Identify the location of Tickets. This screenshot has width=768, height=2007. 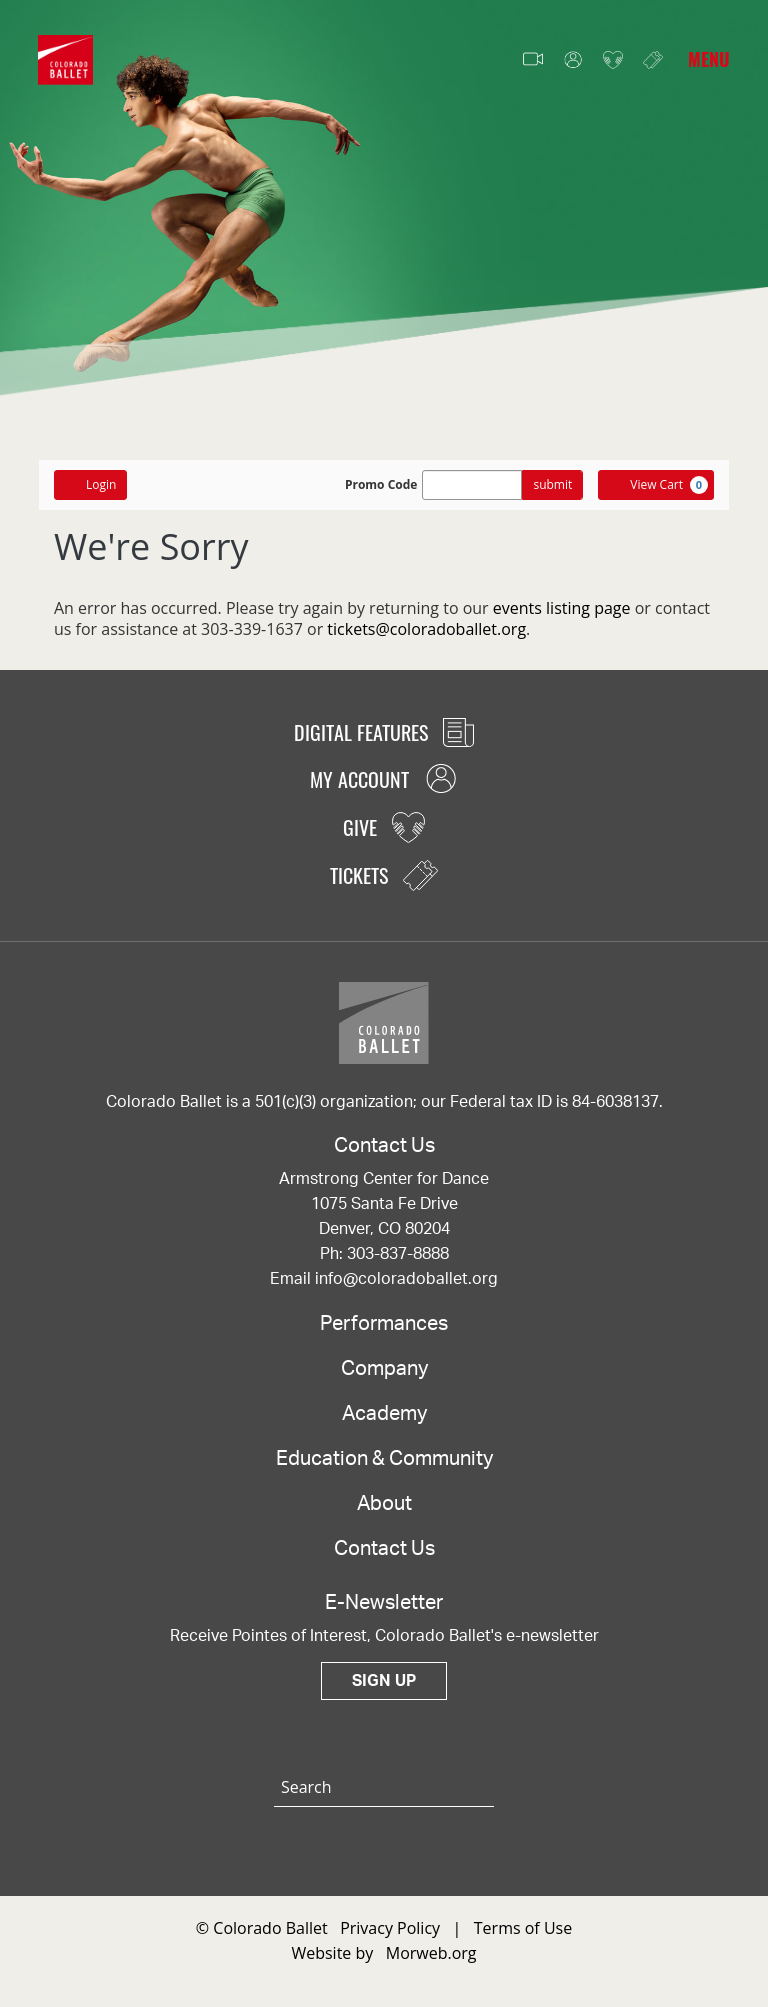
(653, 59).